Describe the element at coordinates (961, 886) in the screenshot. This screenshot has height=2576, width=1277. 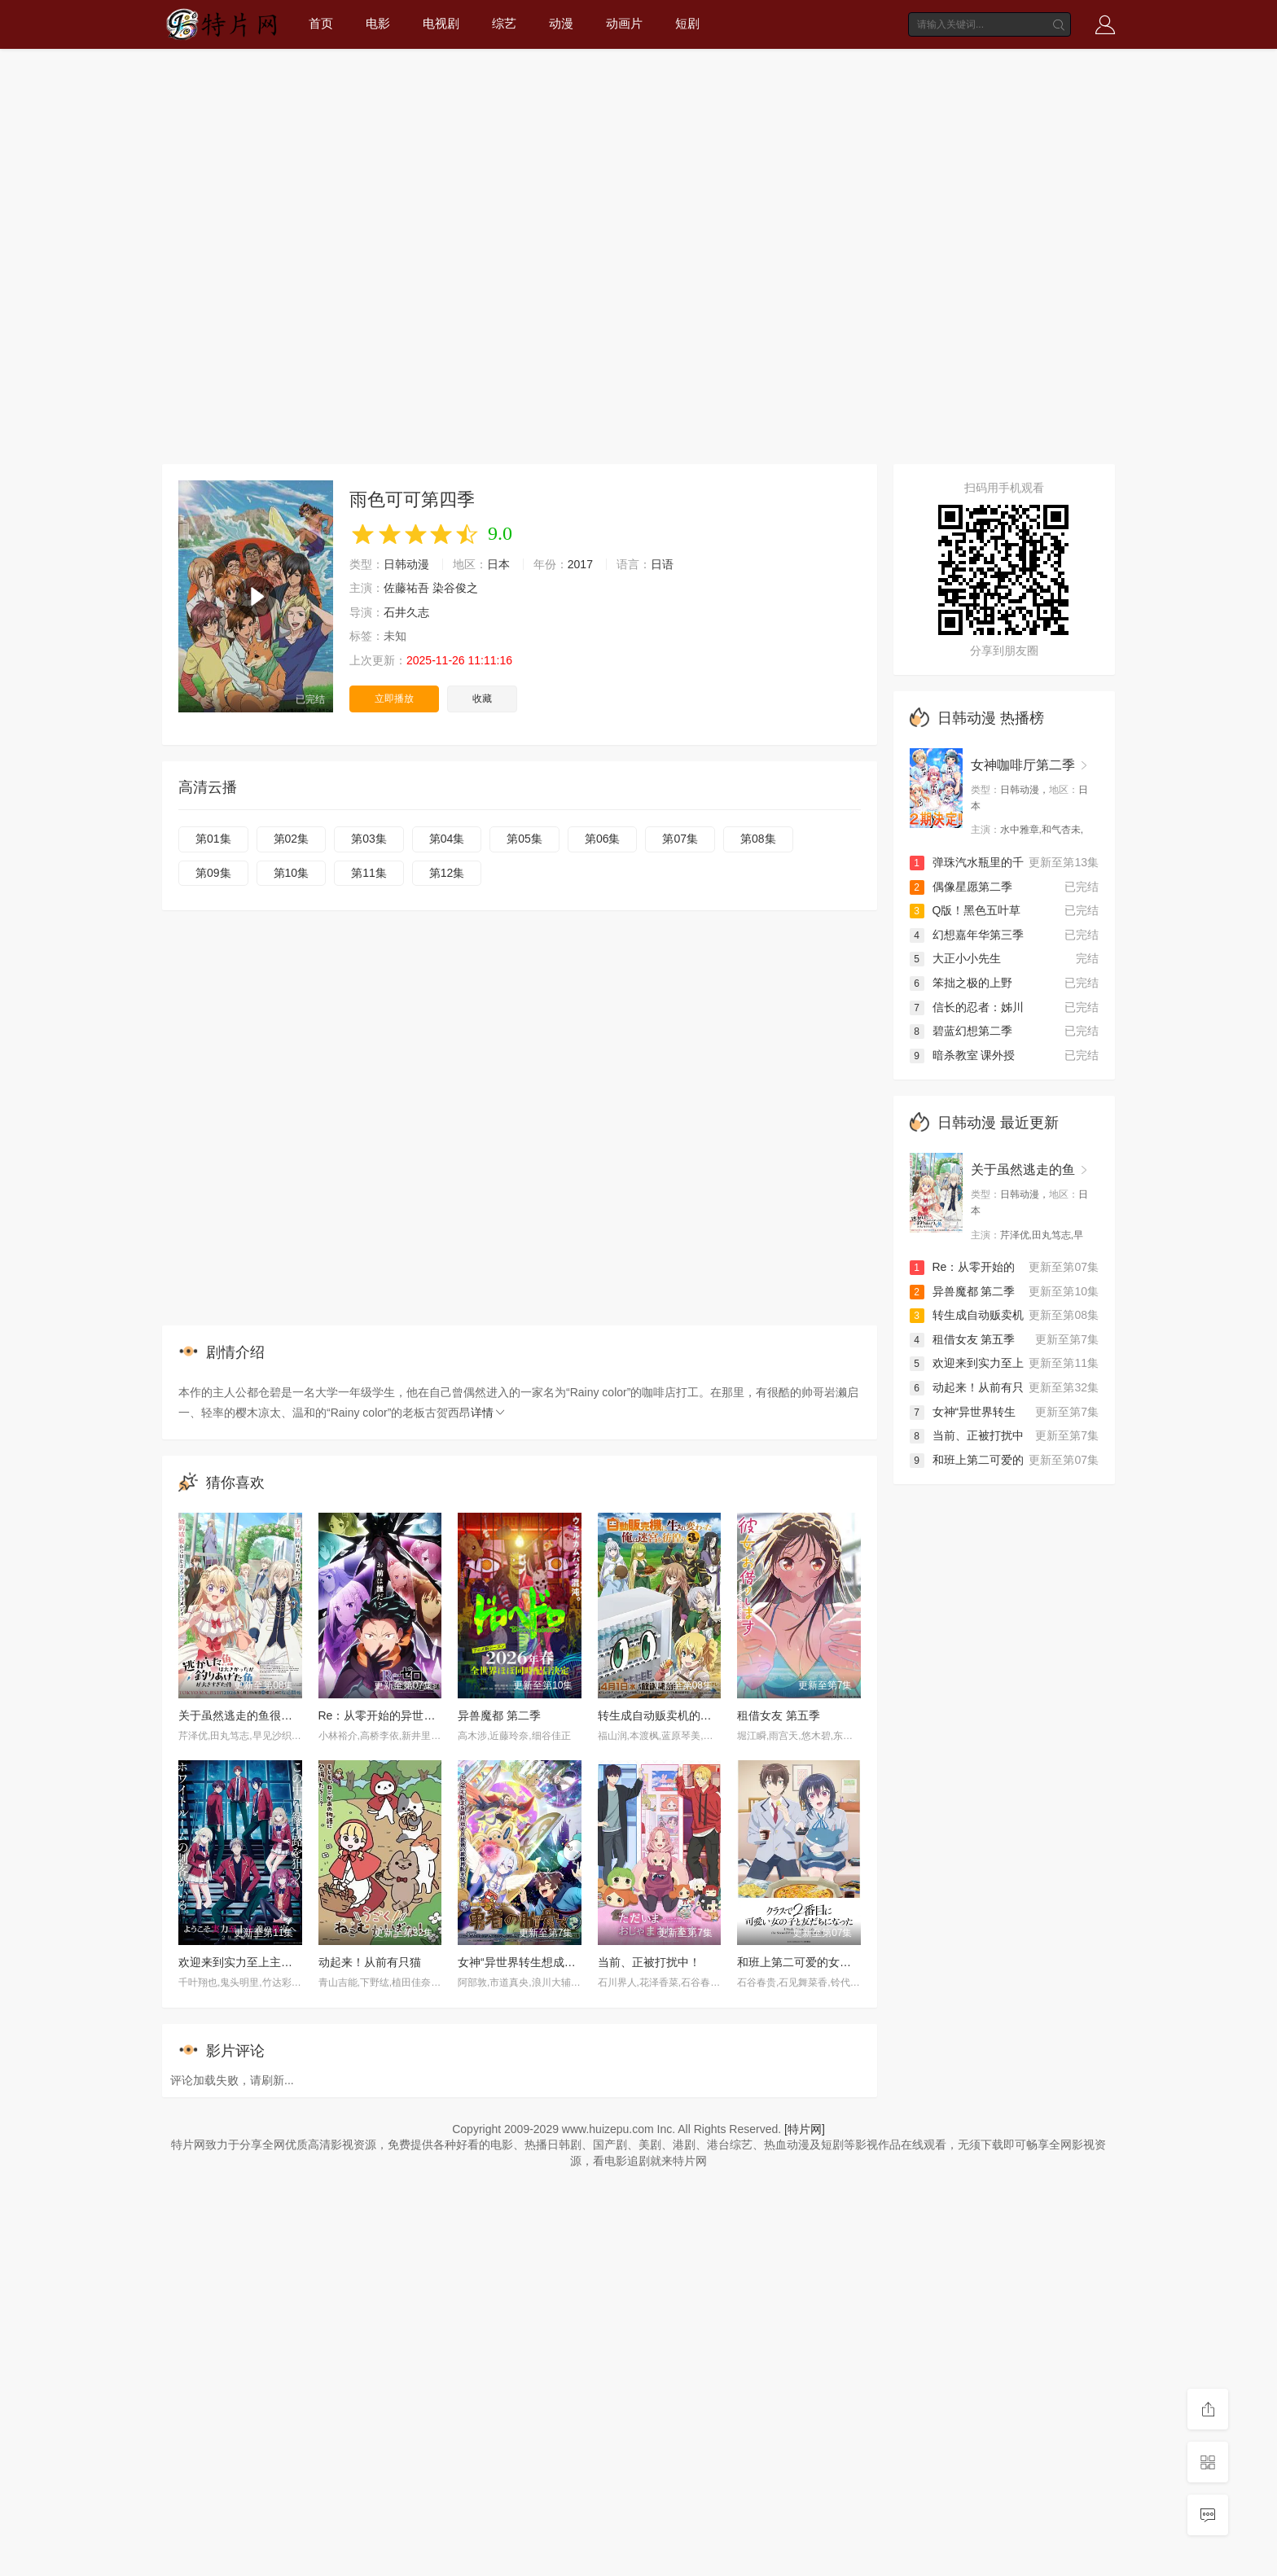
I see `偶像星愿第二季` at that location.